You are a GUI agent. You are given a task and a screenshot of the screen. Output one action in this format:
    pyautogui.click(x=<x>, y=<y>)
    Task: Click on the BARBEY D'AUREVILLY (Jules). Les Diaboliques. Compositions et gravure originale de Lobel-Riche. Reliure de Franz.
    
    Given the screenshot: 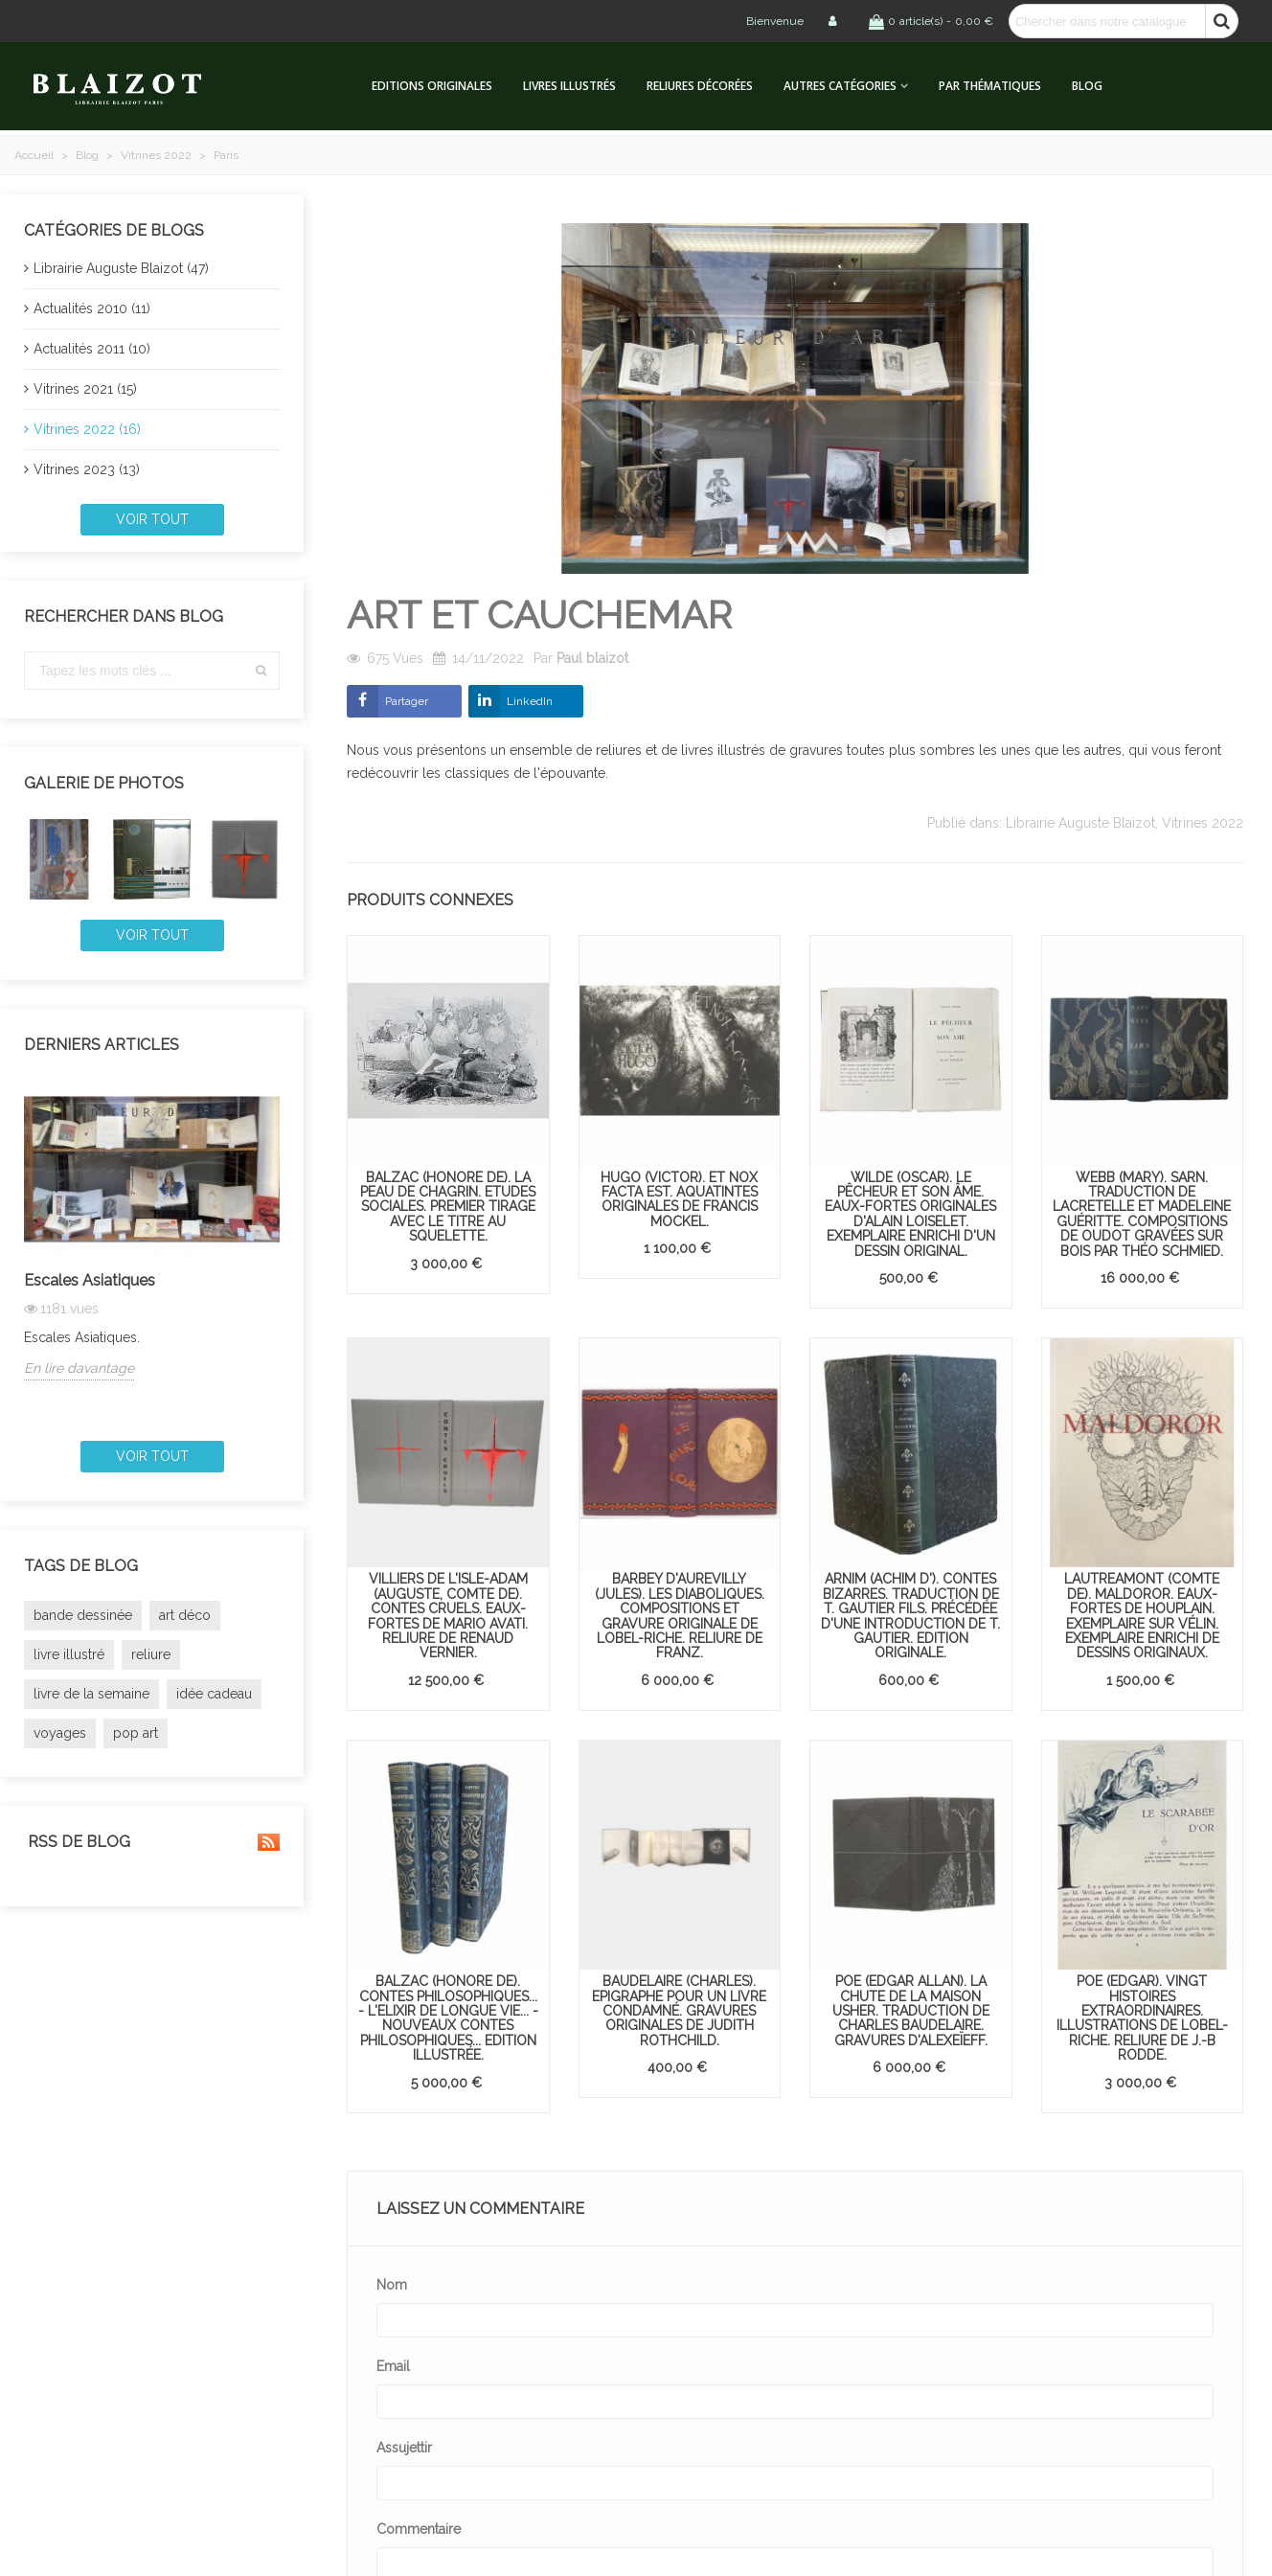 What is the action you would take?
    pyautogui.click(x=679, y=1615)
    